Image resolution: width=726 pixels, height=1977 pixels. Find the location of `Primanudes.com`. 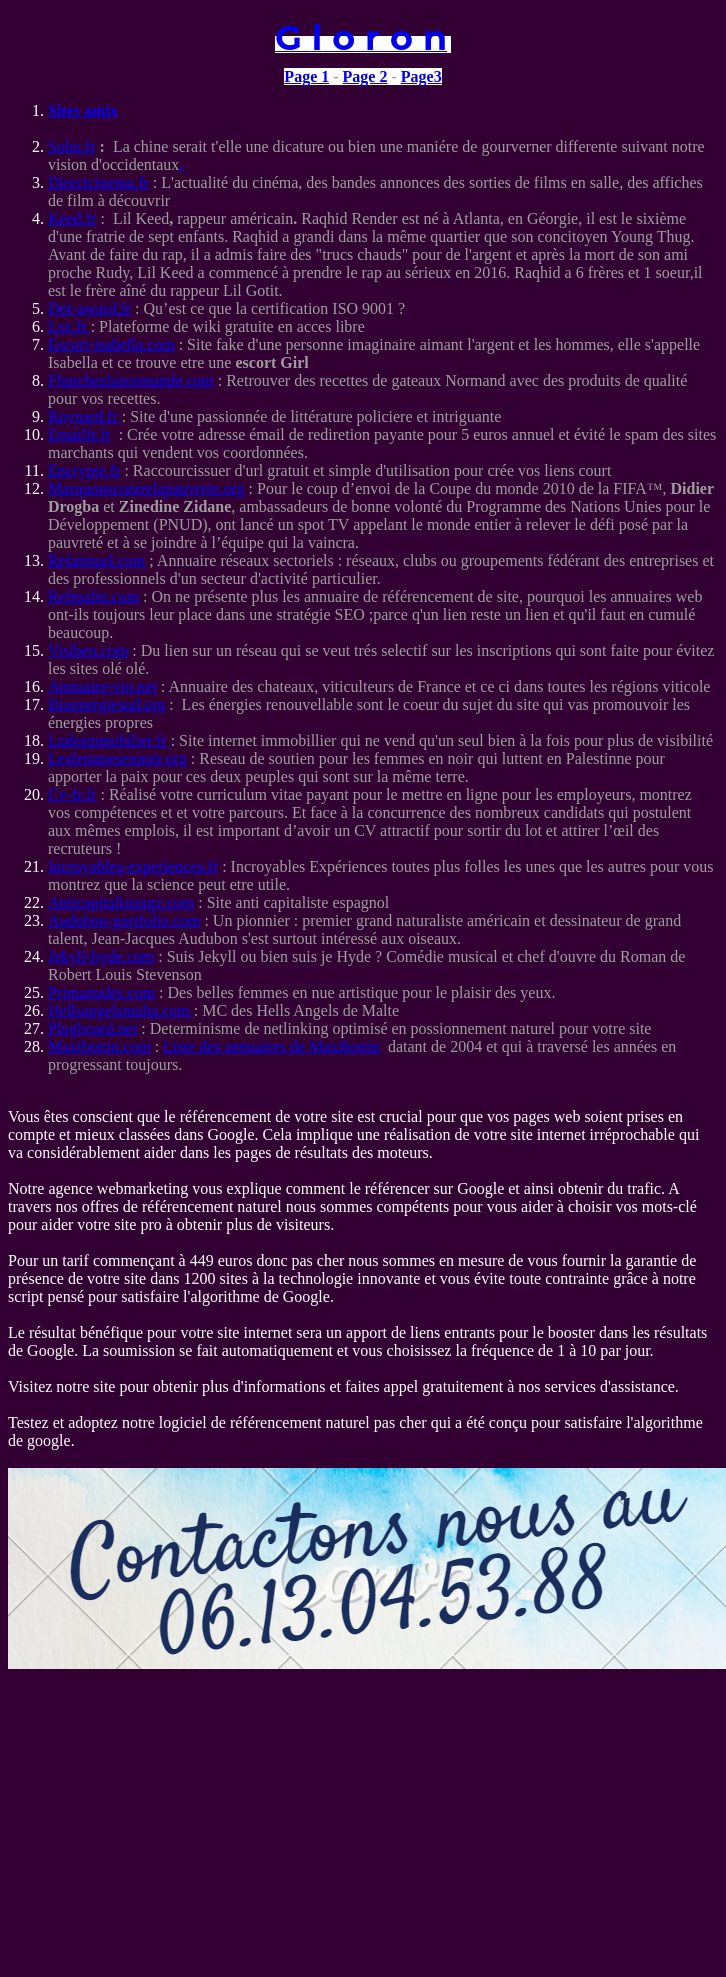

Primanudes.com is located at coordinates (101, 992).